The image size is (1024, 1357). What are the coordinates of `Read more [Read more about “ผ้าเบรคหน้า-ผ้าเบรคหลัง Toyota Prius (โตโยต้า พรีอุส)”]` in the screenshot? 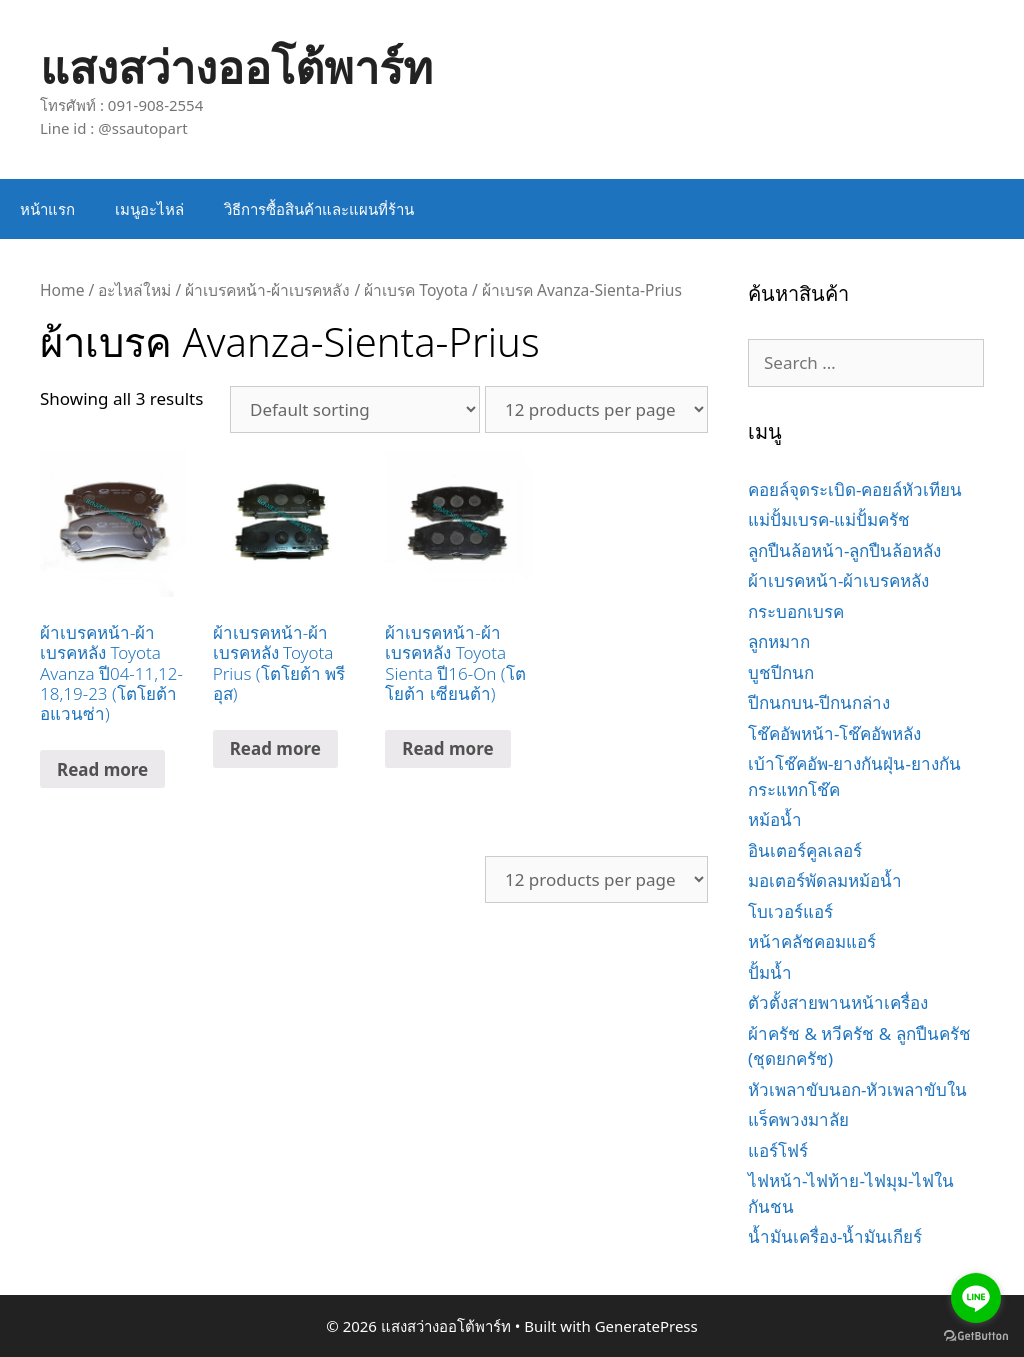 It's located at (275, 748).